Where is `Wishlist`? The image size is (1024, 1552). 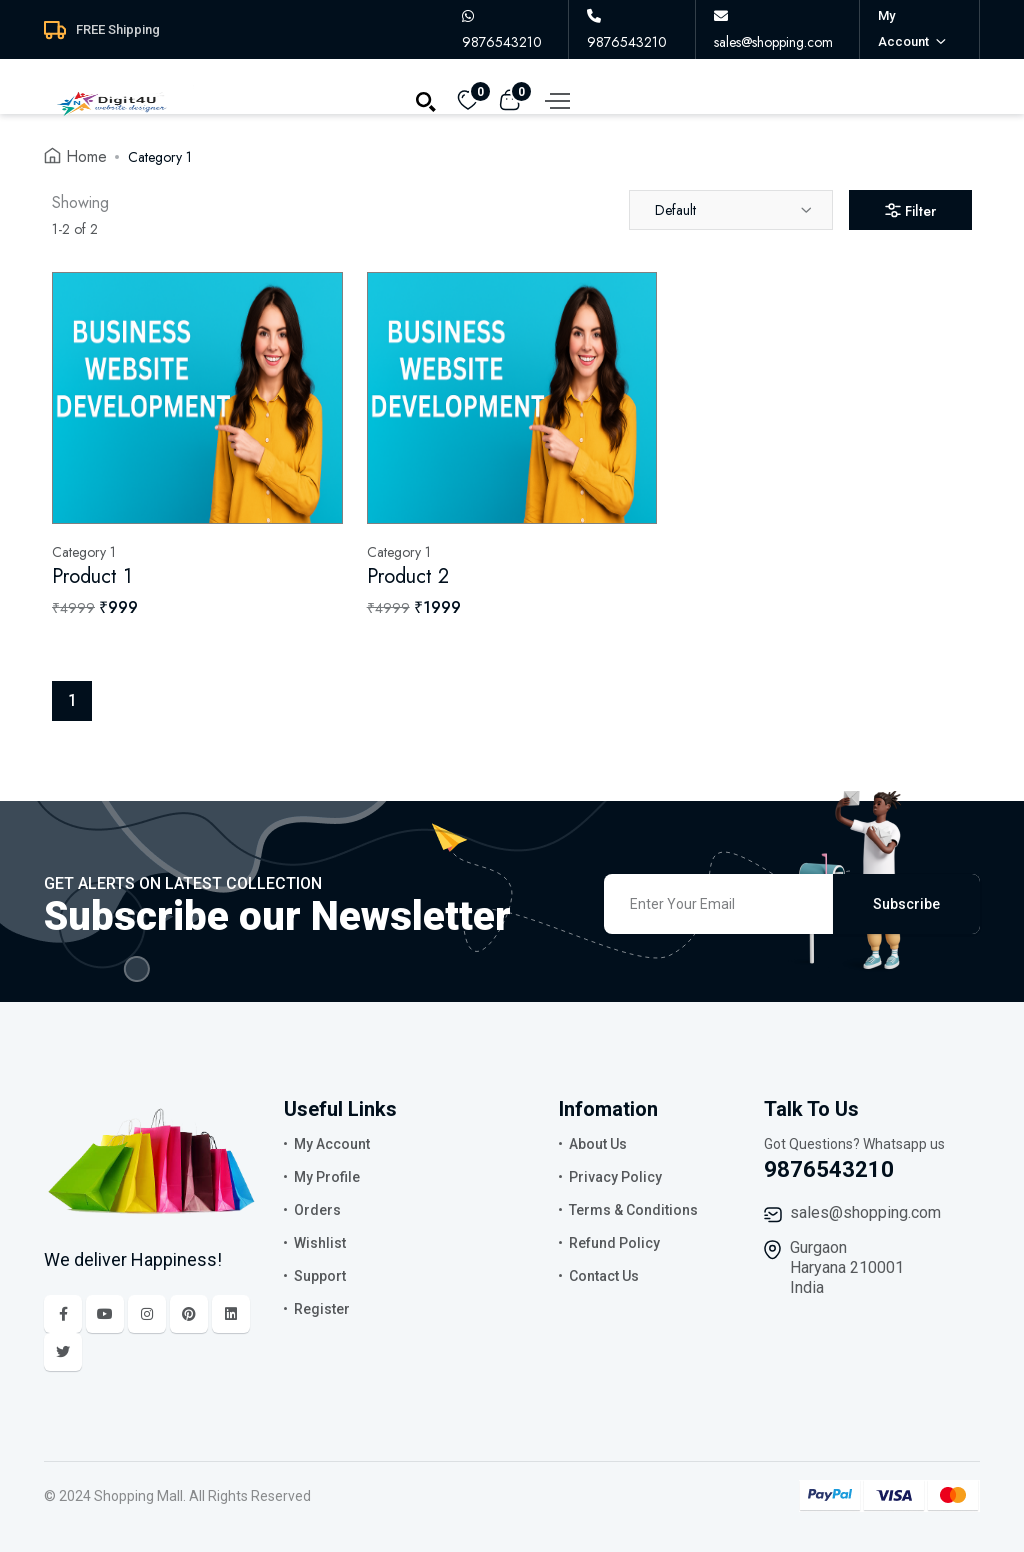
Wishlist is located at coordinates (320, 1243).